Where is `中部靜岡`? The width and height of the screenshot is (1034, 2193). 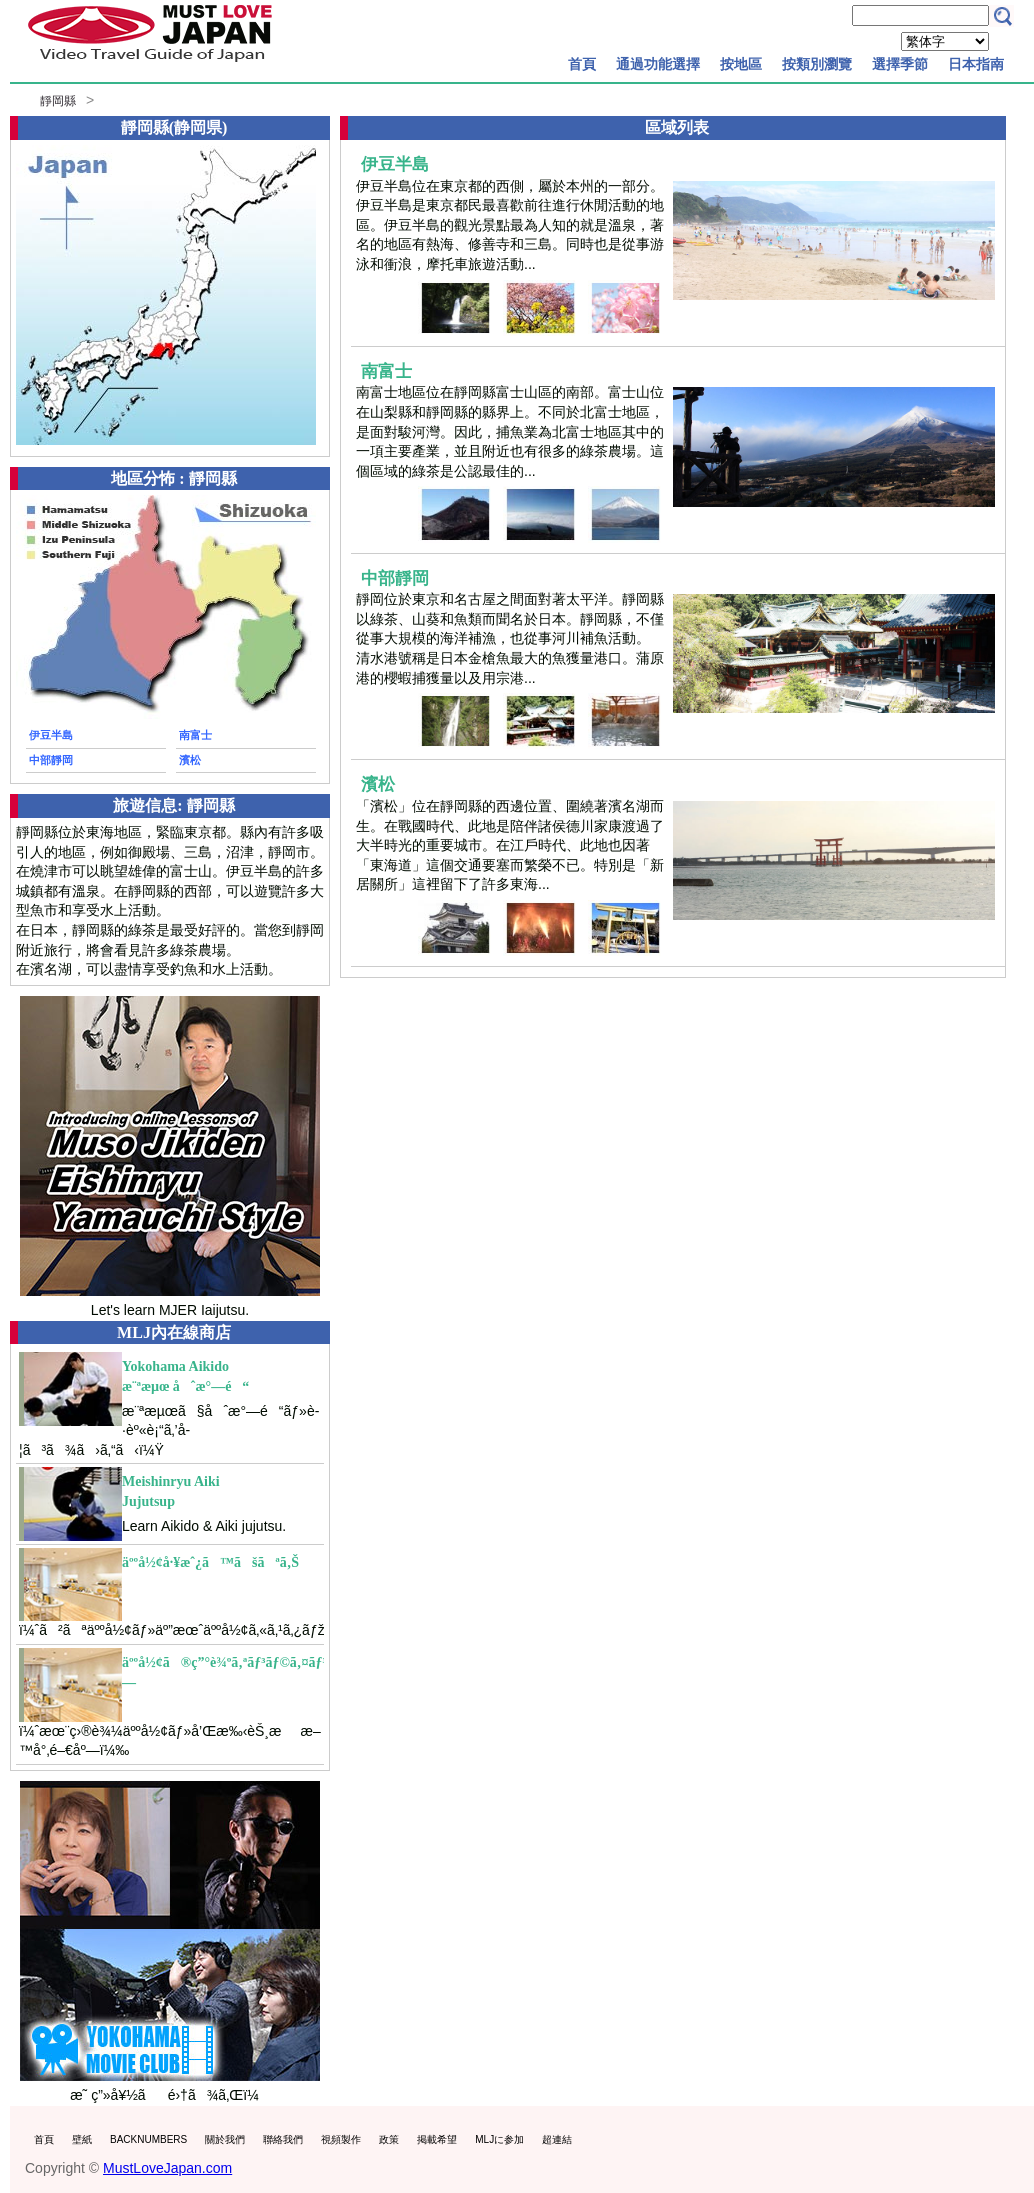
中部靜岡 is located at coordinates (51, 760).